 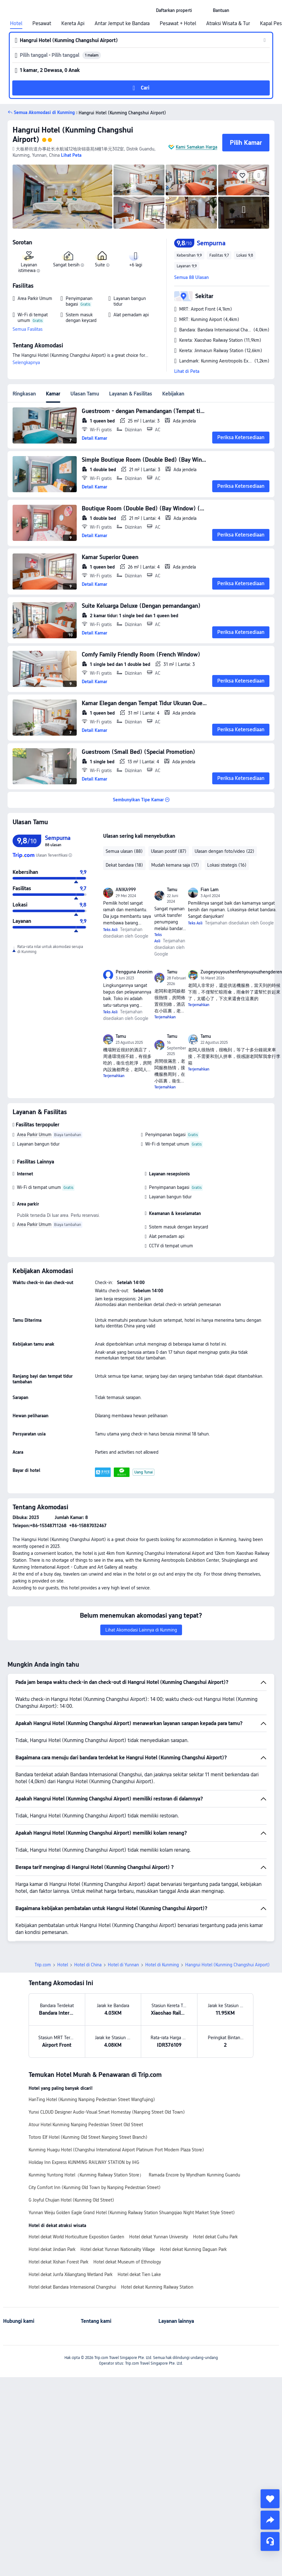 I want to click on Pesawat + Hotel, so click(x=178, y=23).